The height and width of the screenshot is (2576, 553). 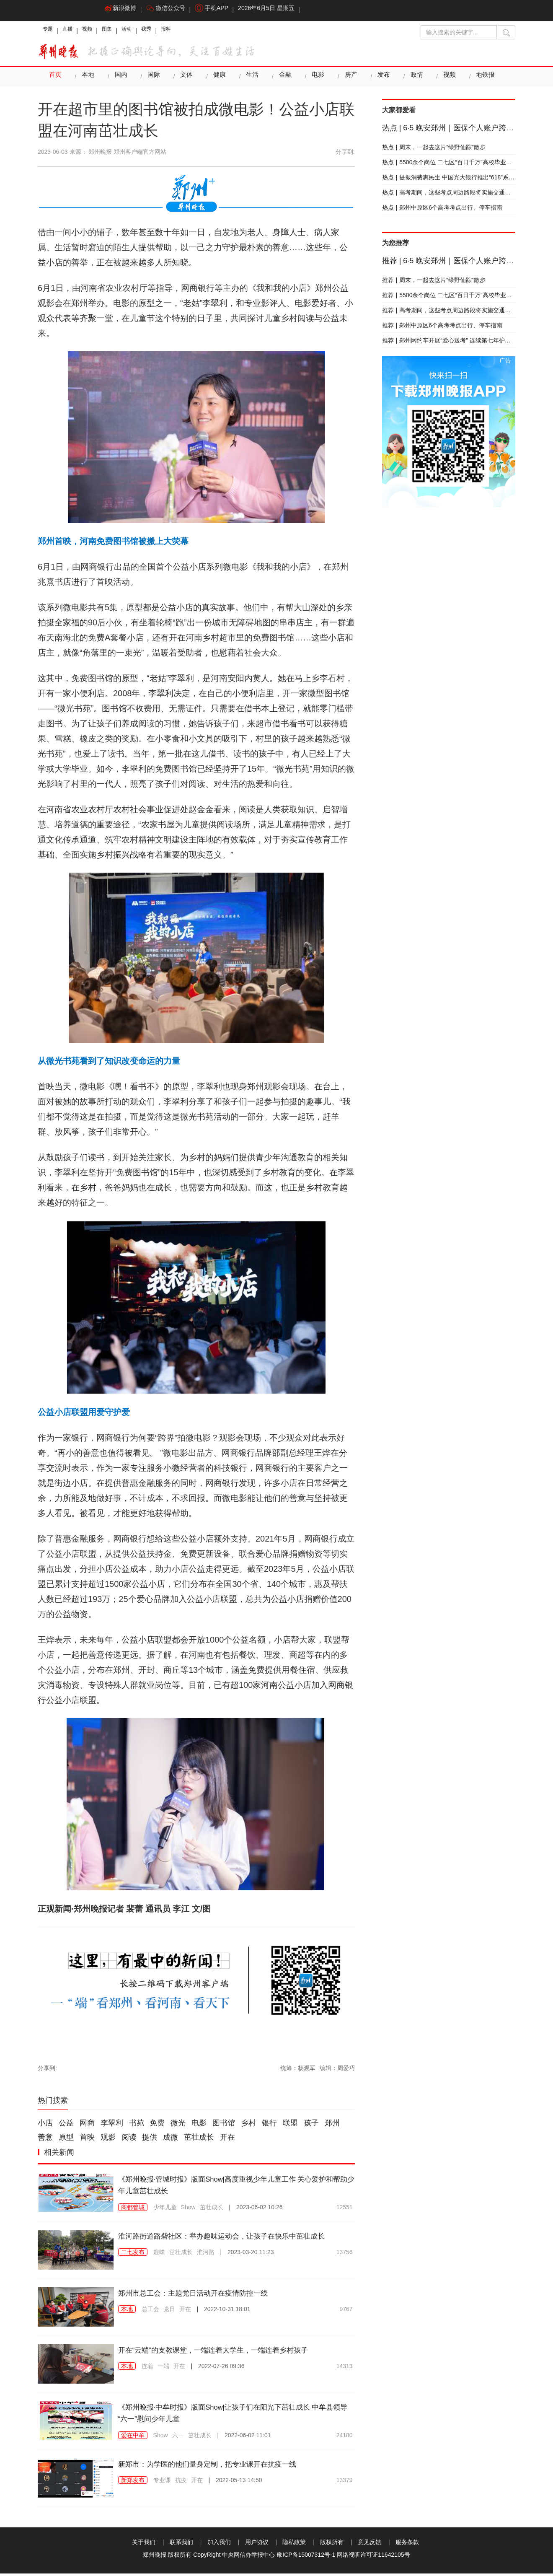 What do you see at coordinates (344, 2368) in the screenshot?
I see `14313` at bounding box center [344, 2368].